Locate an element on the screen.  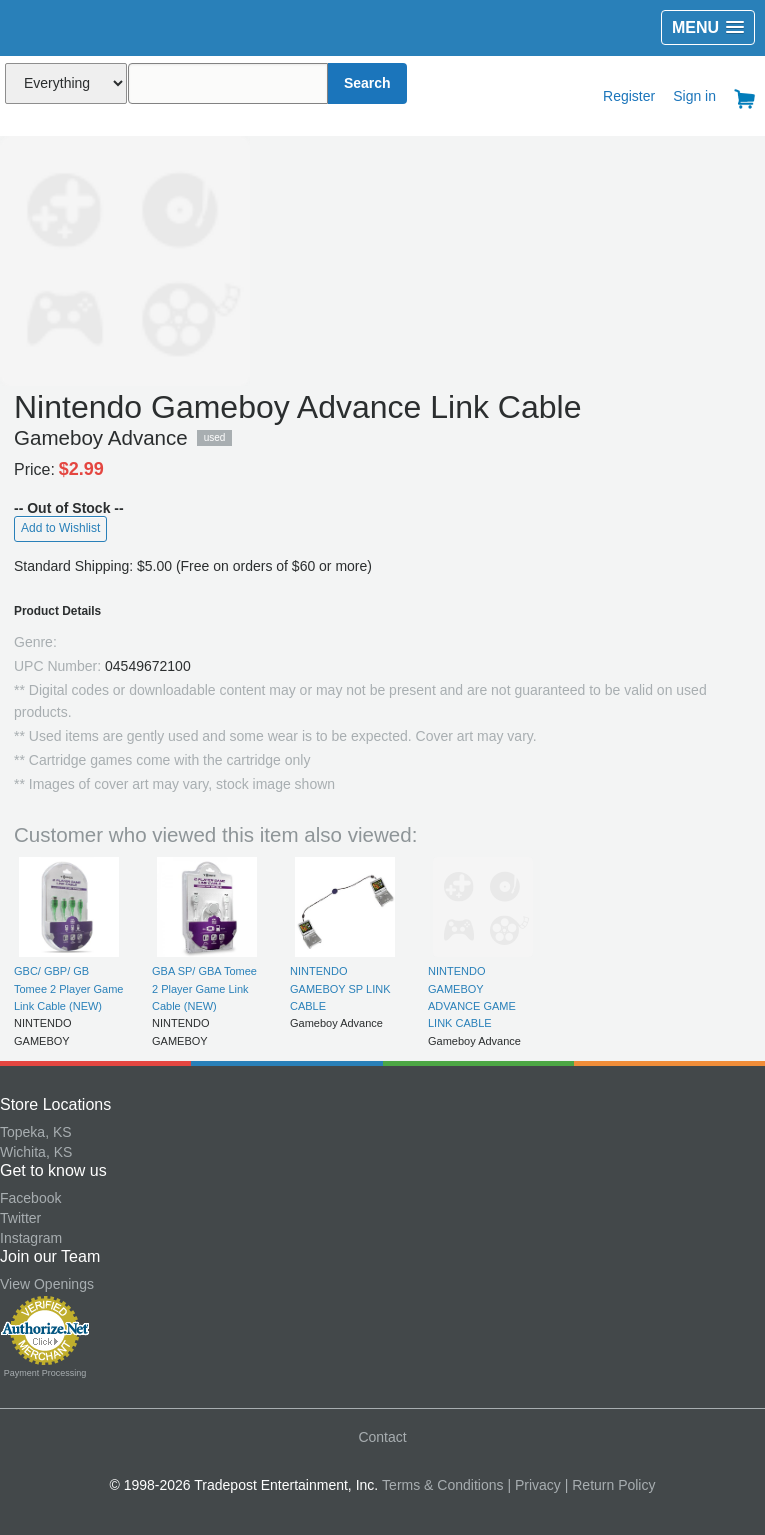
| Privacy is located at coordinates (533, 1485).